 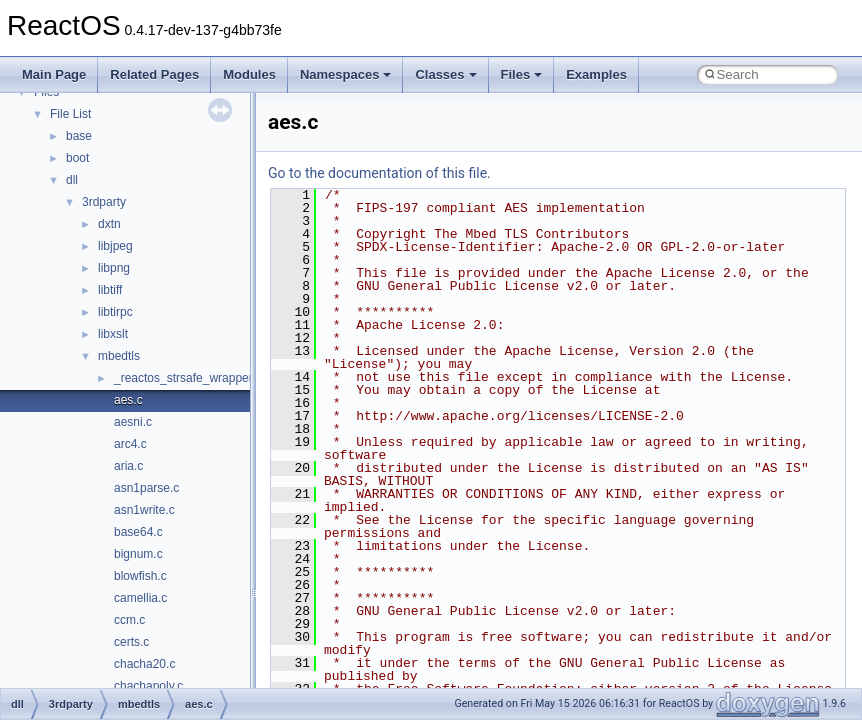 What do you see at coordinates (115, 312) in the screenshot?
I see `libtirpc` at bounding box center [115, 312].